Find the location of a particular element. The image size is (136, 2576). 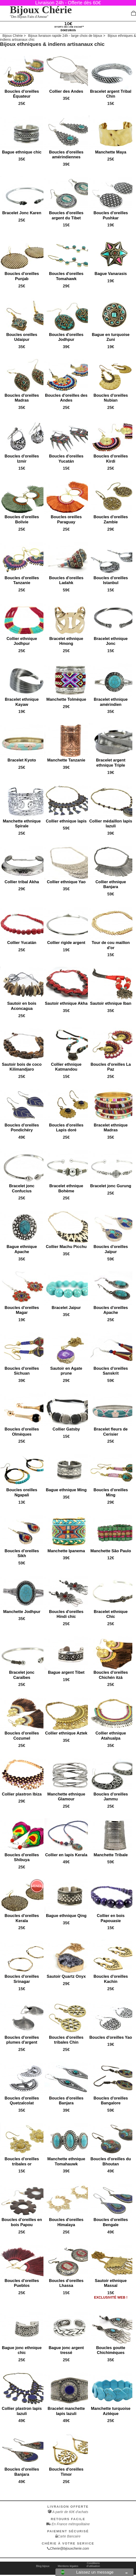

Bracelet jonc Caraïbes is located at coordinates (21, 1675).